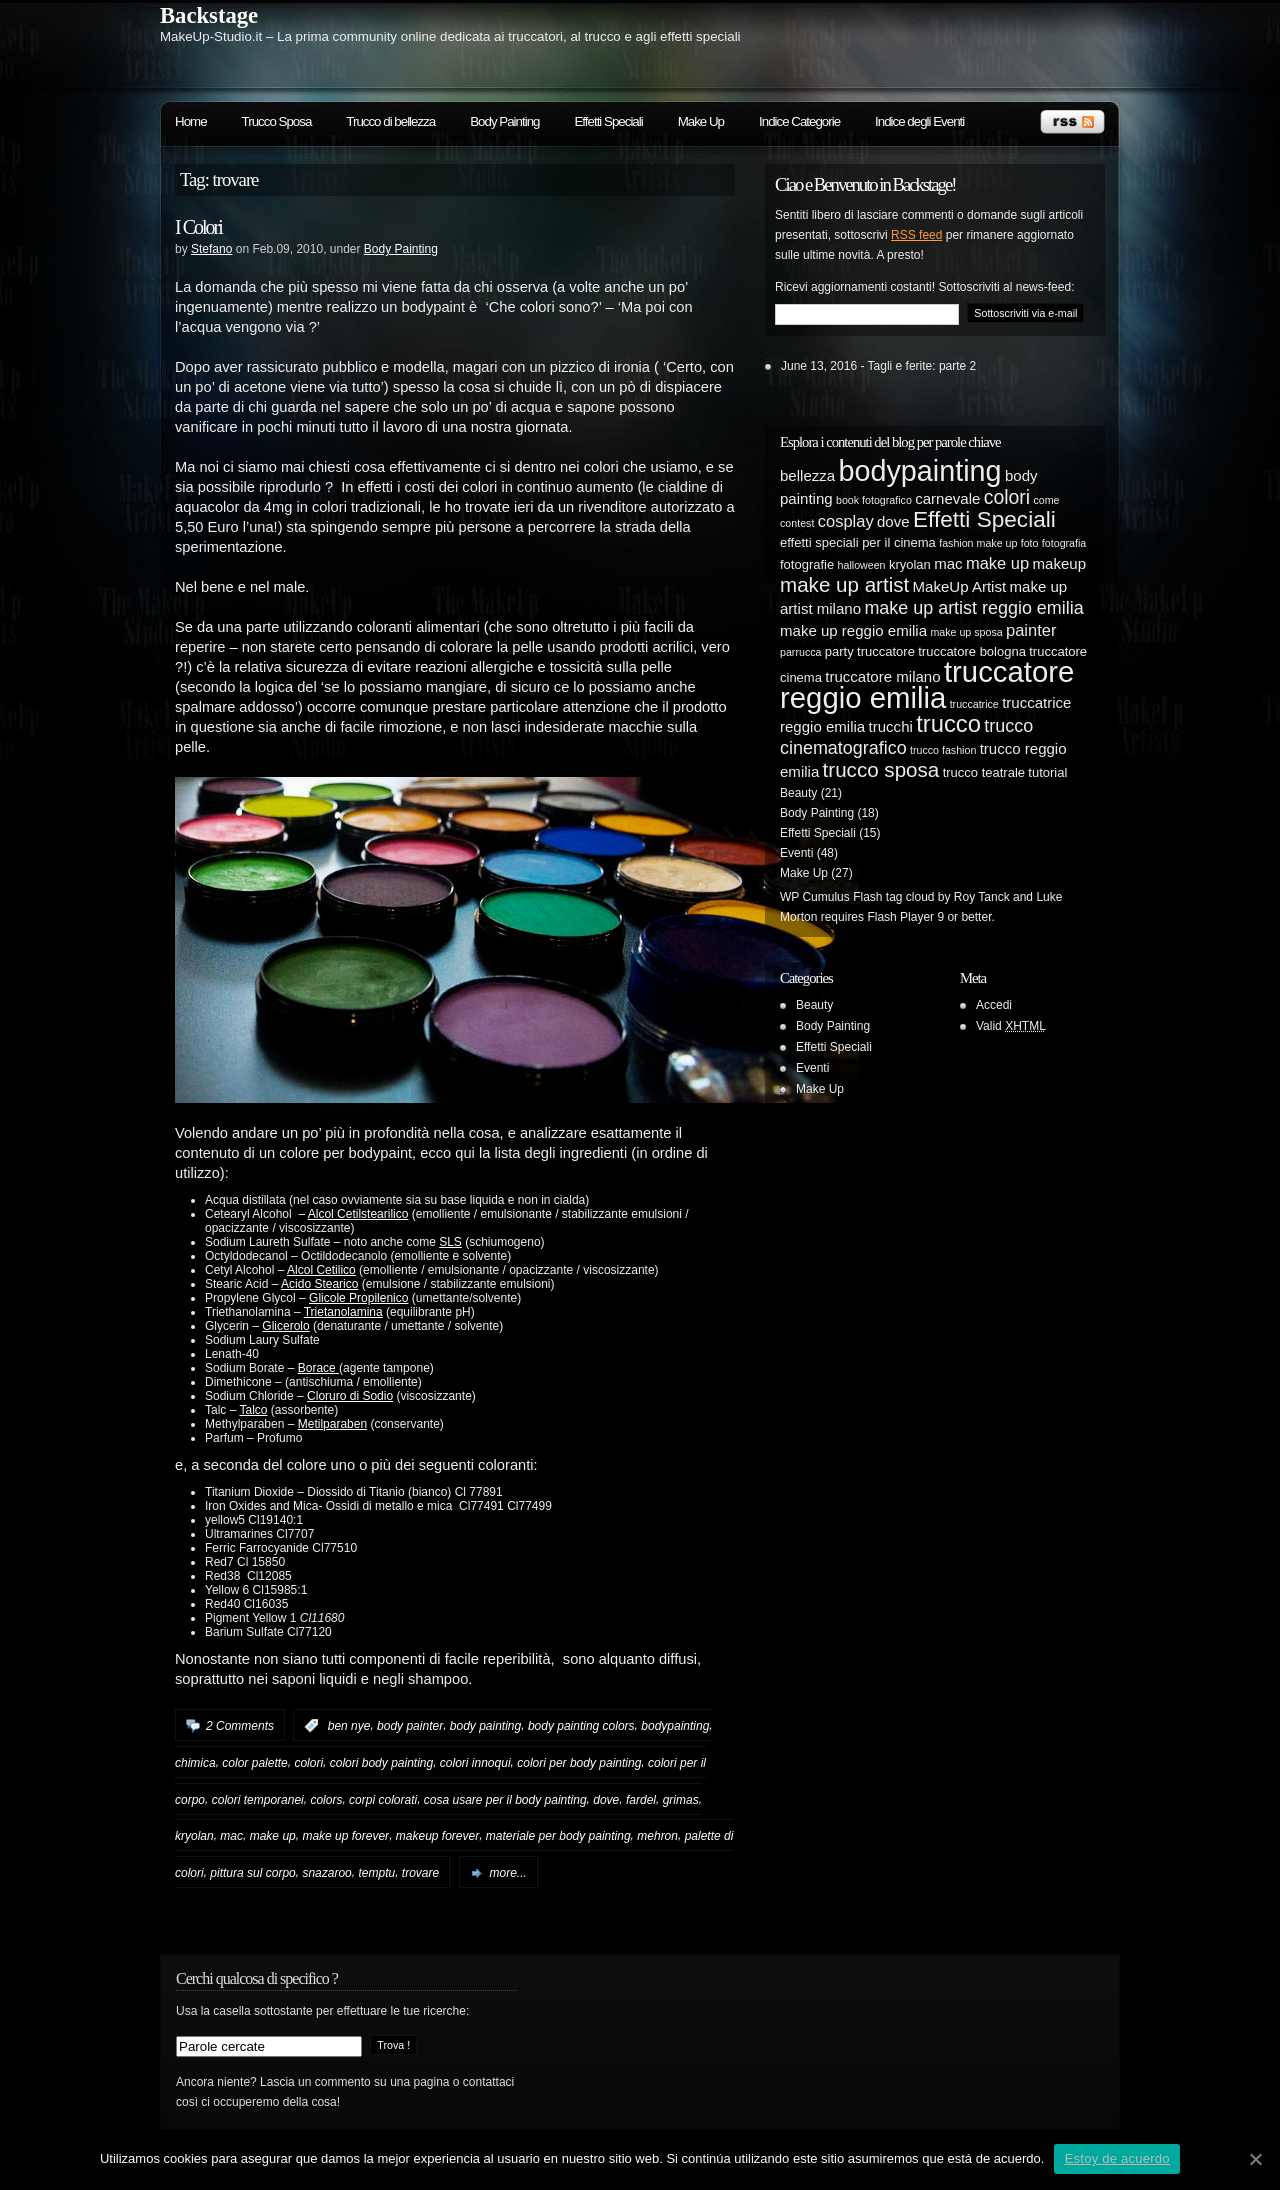 This screenshot has width=1280, height=2190. Describe the element at coordinates (450, 1242) in the screenshot. I see `SLS` at that location.